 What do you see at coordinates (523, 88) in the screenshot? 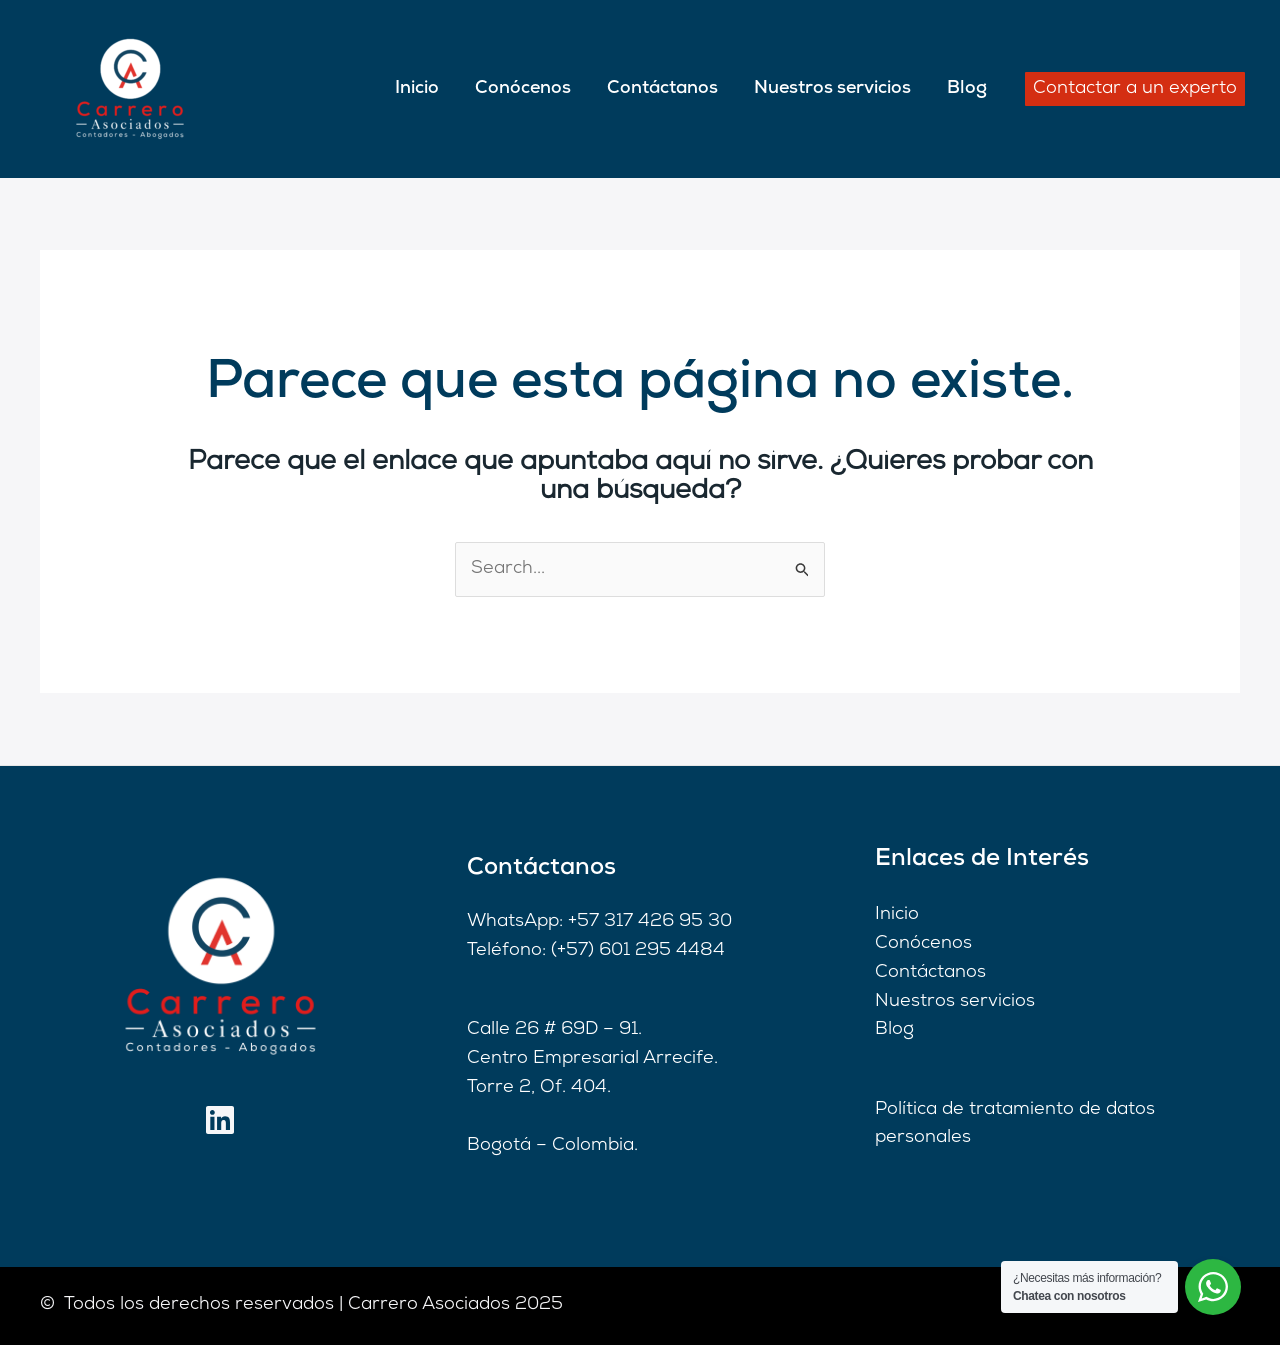
I see `Conócenos` at bounding box center [523, 88].